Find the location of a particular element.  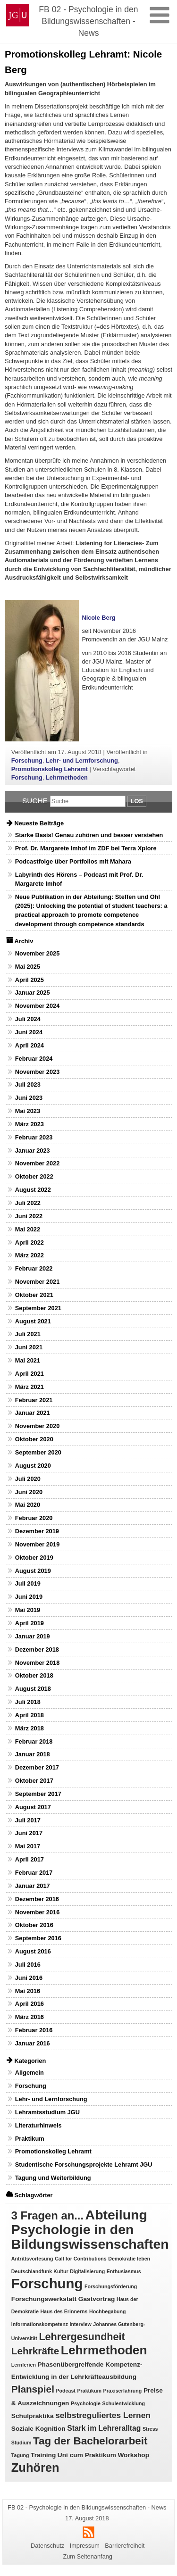

Soziale Kognition [Soziale Kognition (2 Einträge)] is located at coordinates (38, 2428).